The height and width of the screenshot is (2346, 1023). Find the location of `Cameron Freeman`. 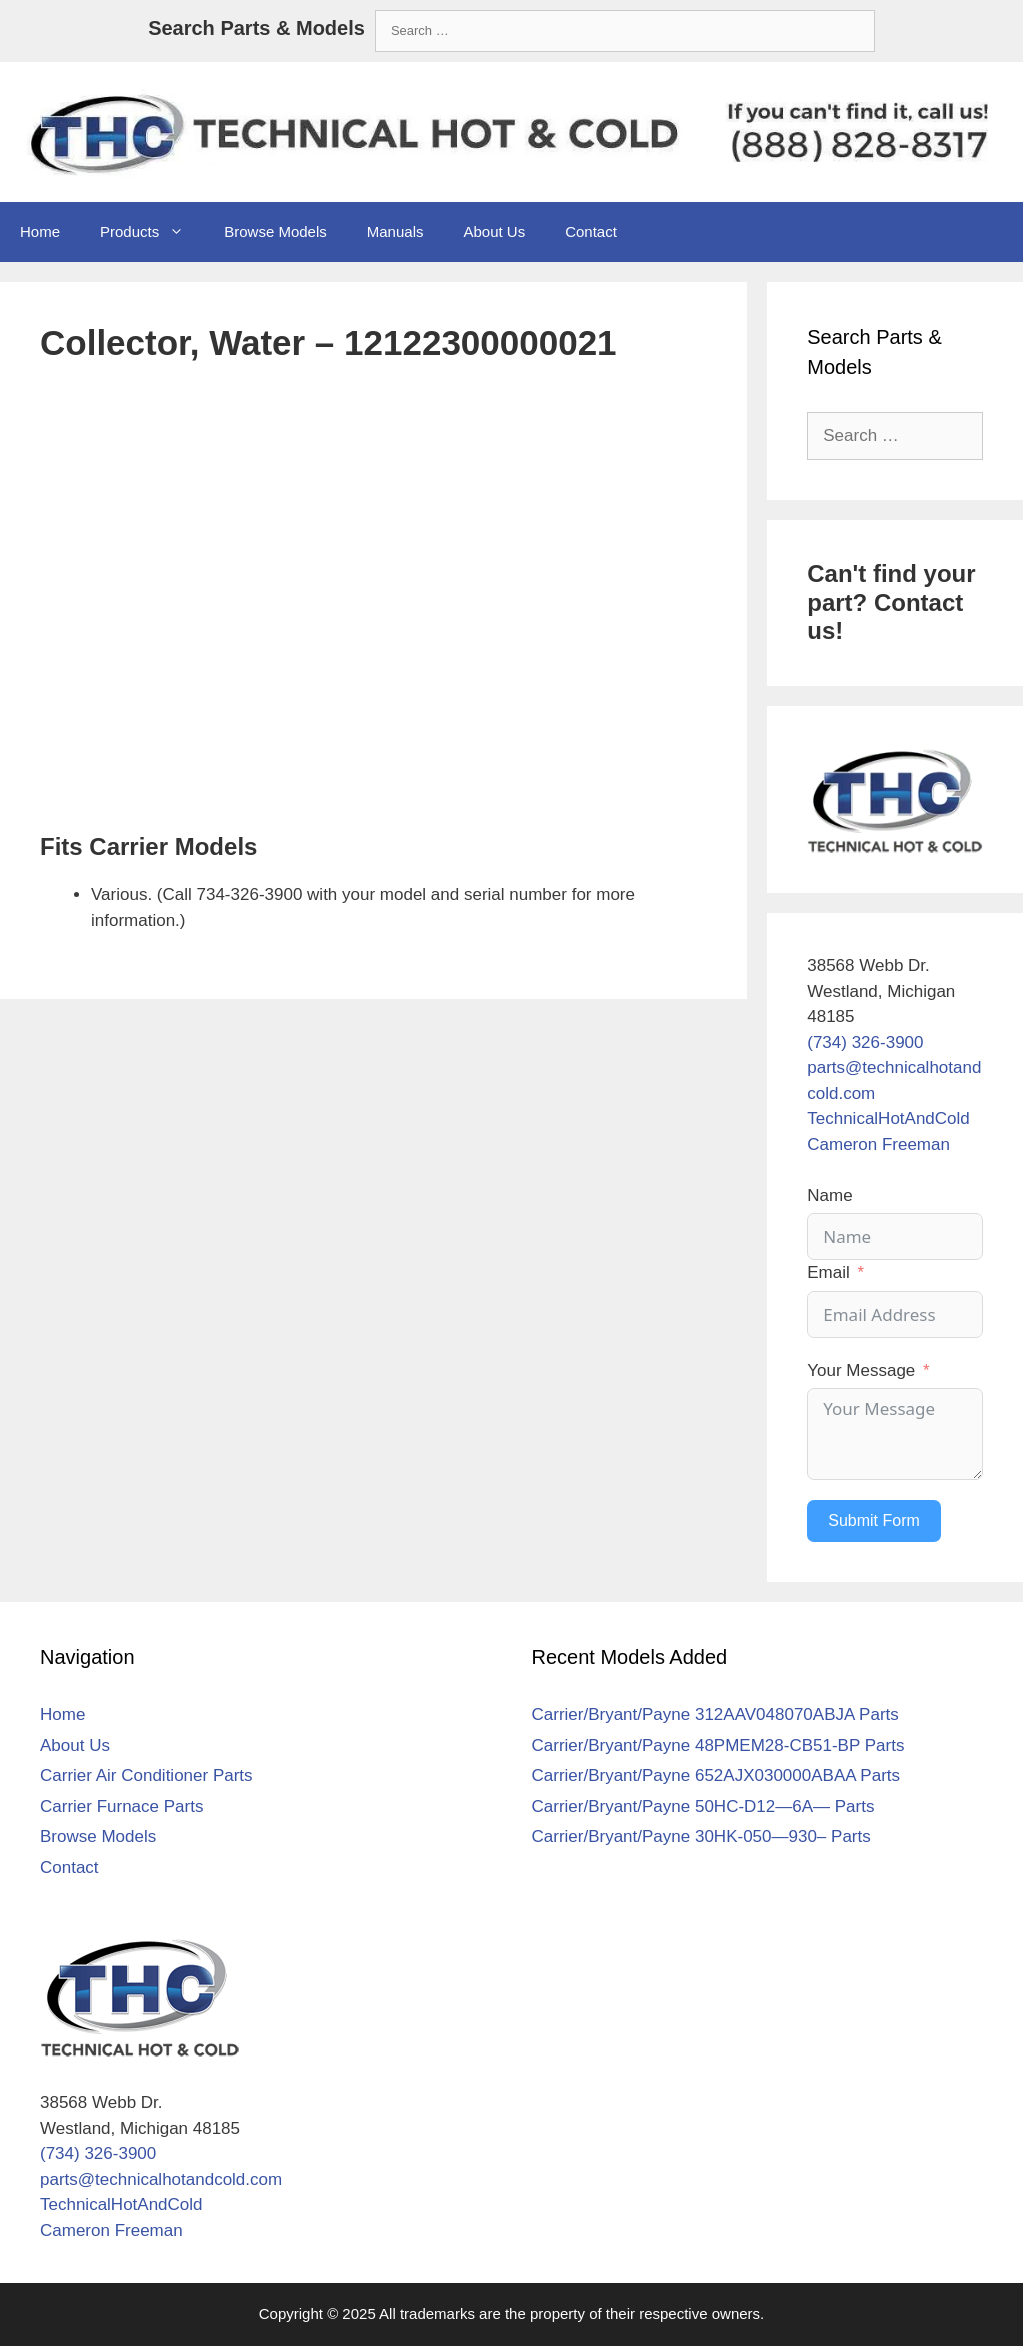

Cameron Freeman is located at coordinates (878, 1144).